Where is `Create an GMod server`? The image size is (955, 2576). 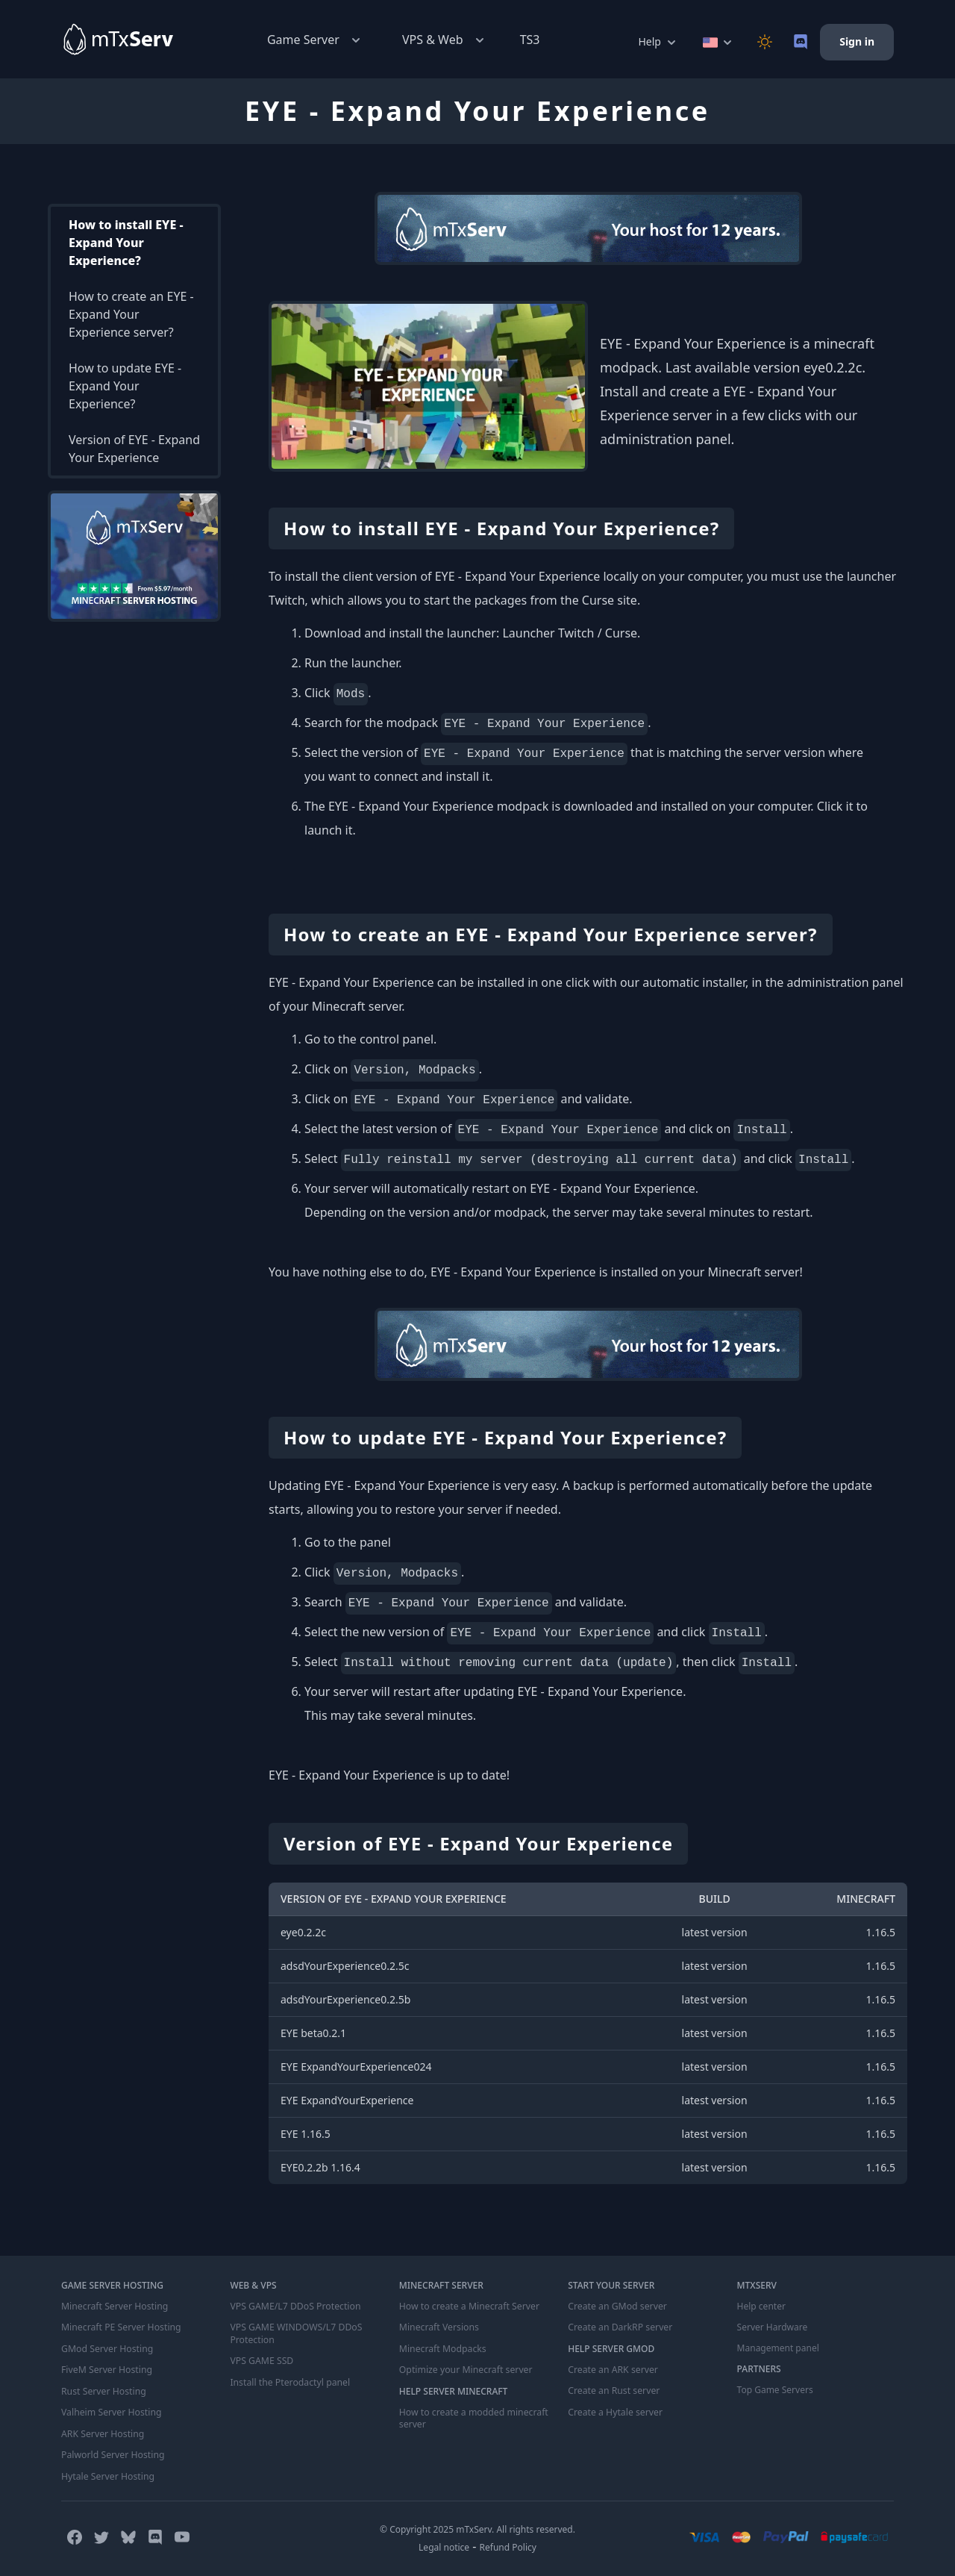 Create an GMod server is located at coordinates (616, 2307).